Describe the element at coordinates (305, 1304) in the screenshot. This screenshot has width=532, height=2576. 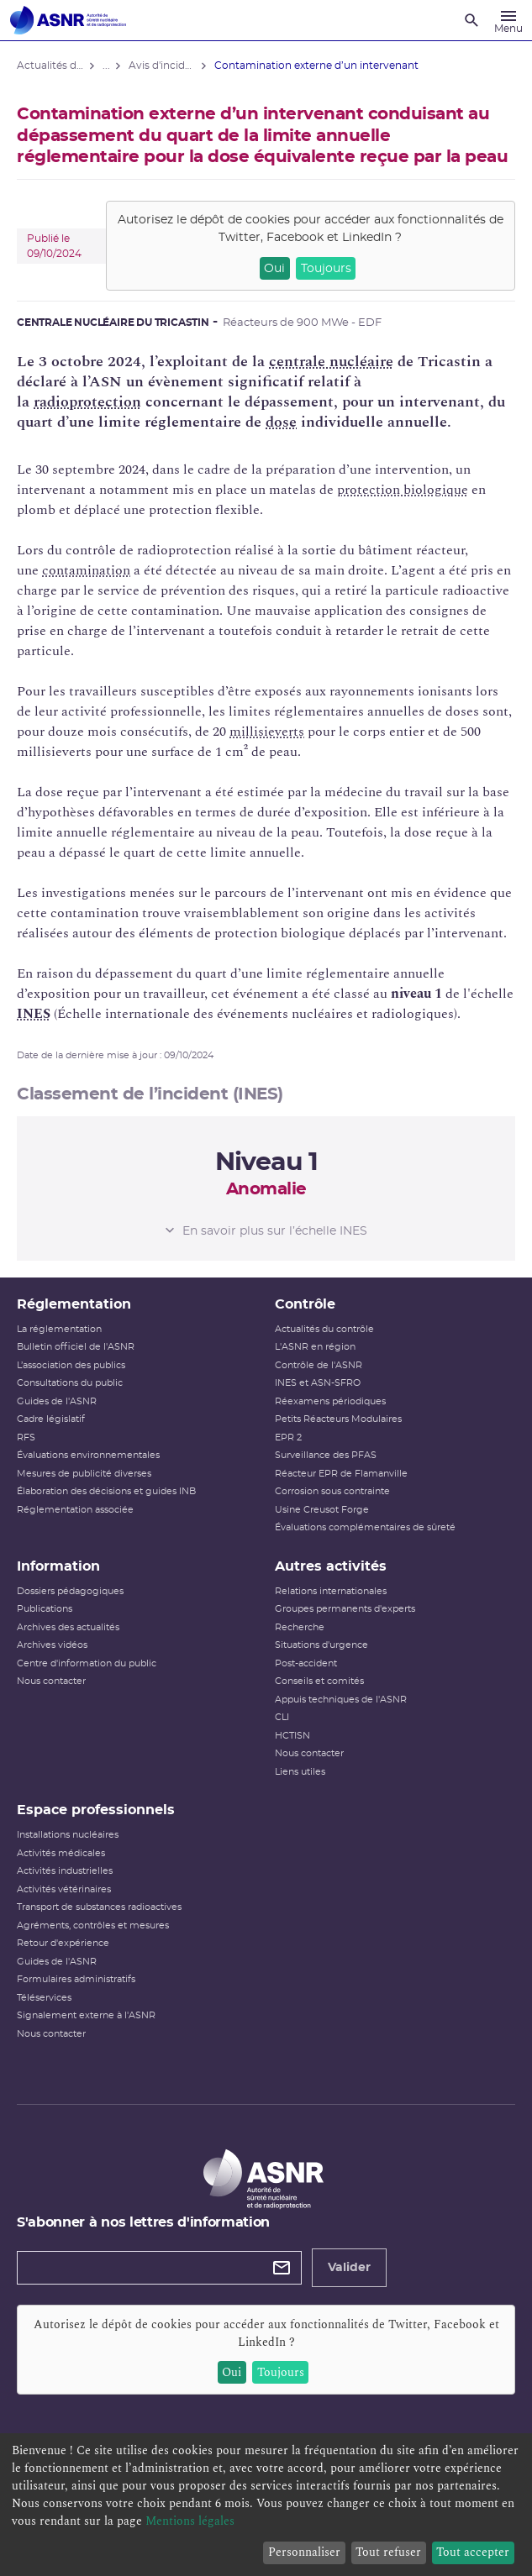
I see `Contrôle` at that location.